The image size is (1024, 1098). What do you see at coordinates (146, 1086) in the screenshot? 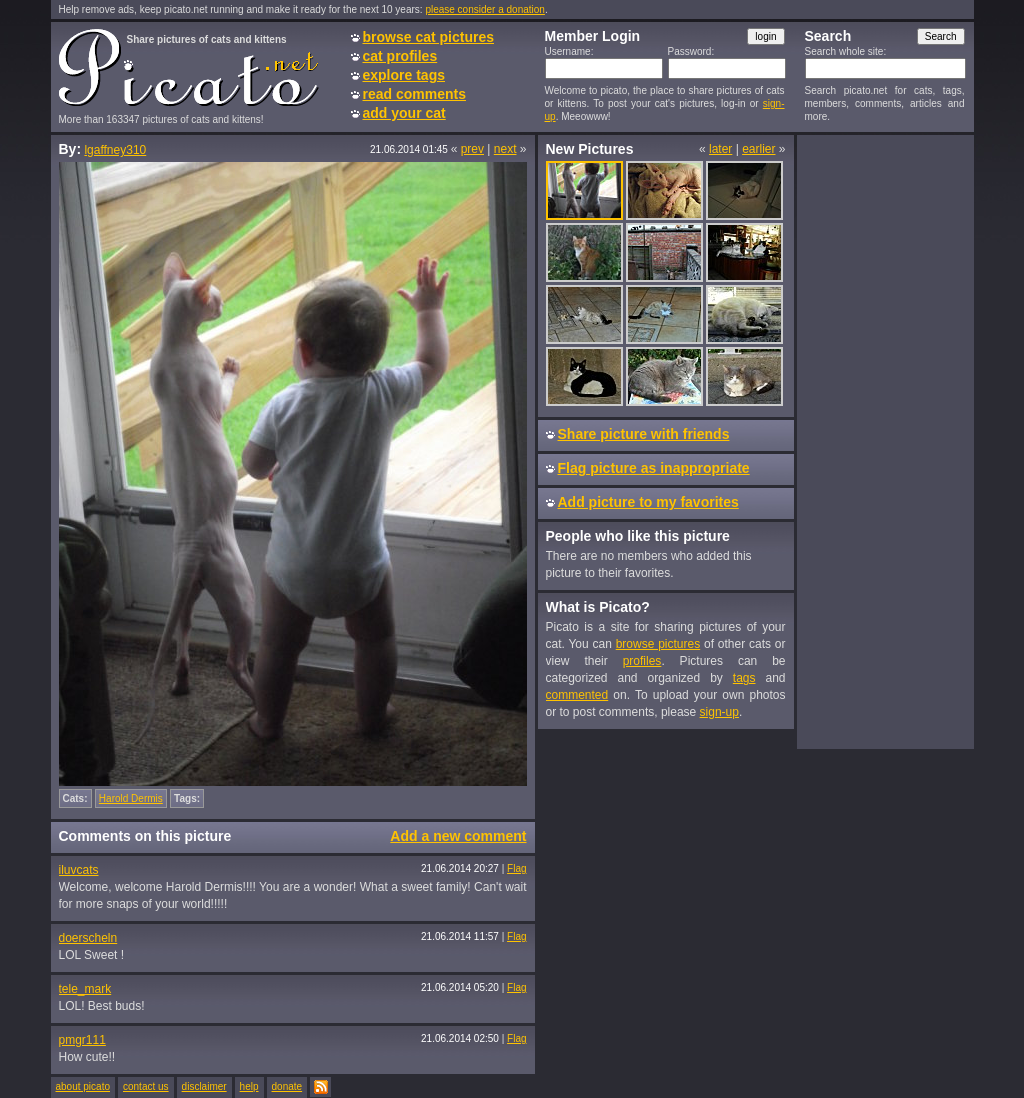
I see `contact us` at bounding box center [146, 1086].